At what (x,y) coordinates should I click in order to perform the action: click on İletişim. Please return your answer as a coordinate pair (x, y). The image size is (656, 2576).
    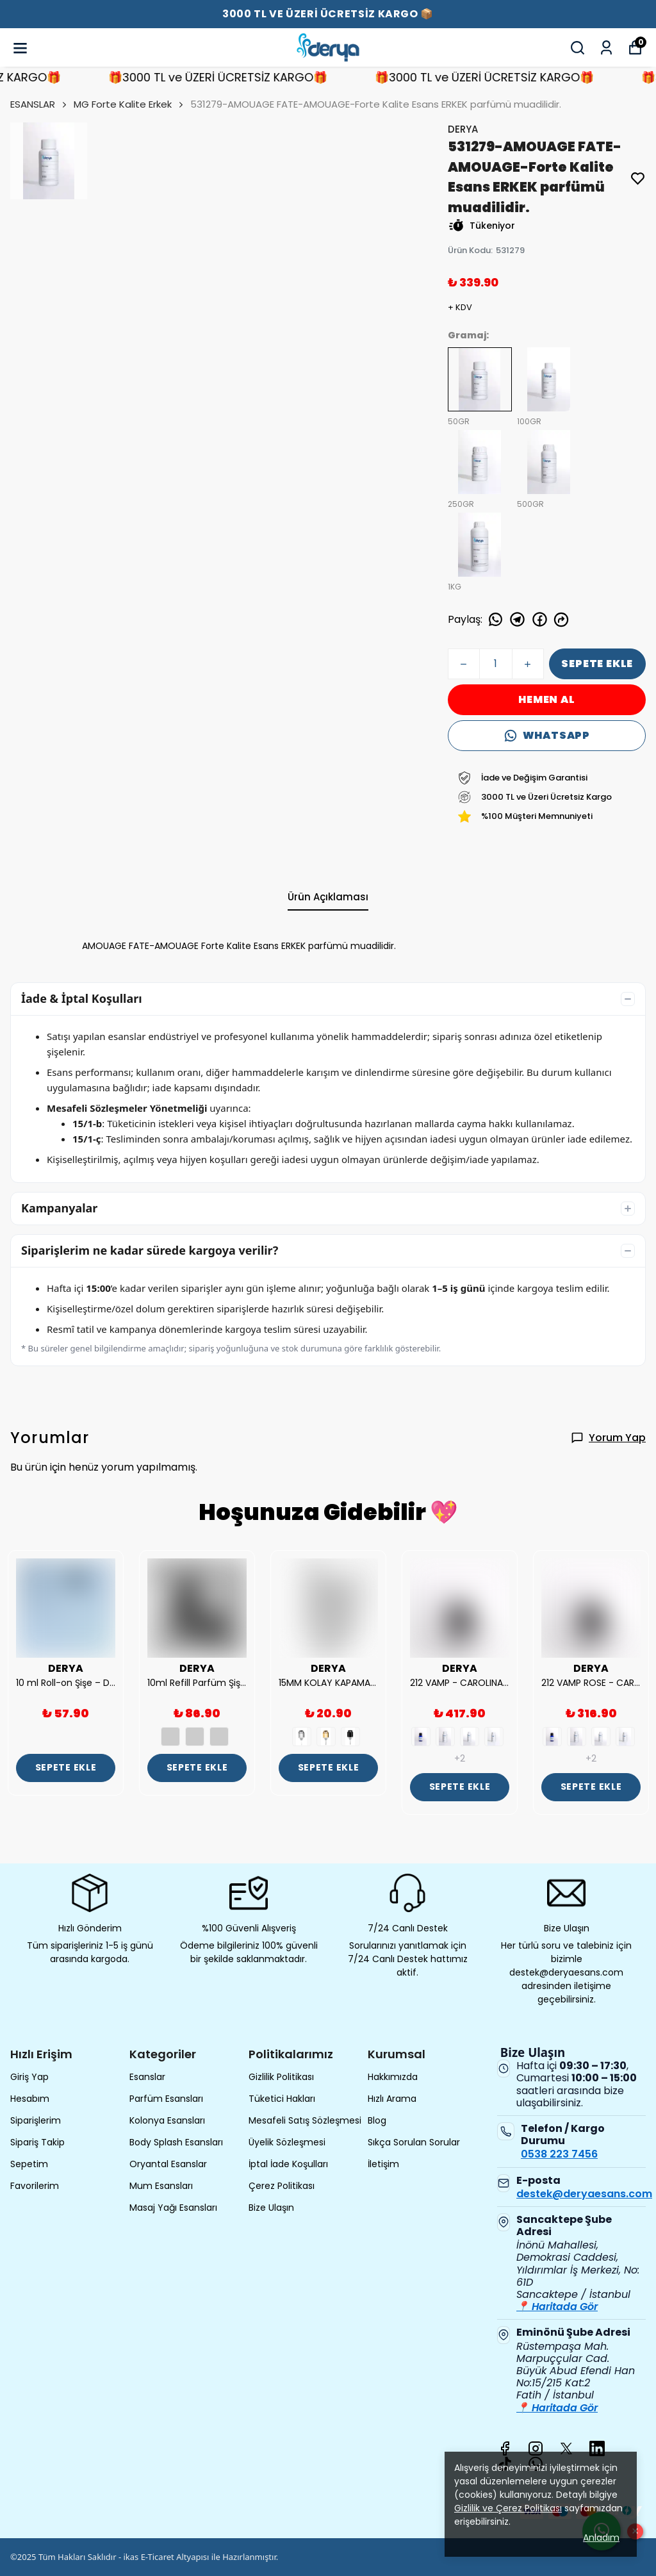
    Looking at the image, I should click on (383, 2164).